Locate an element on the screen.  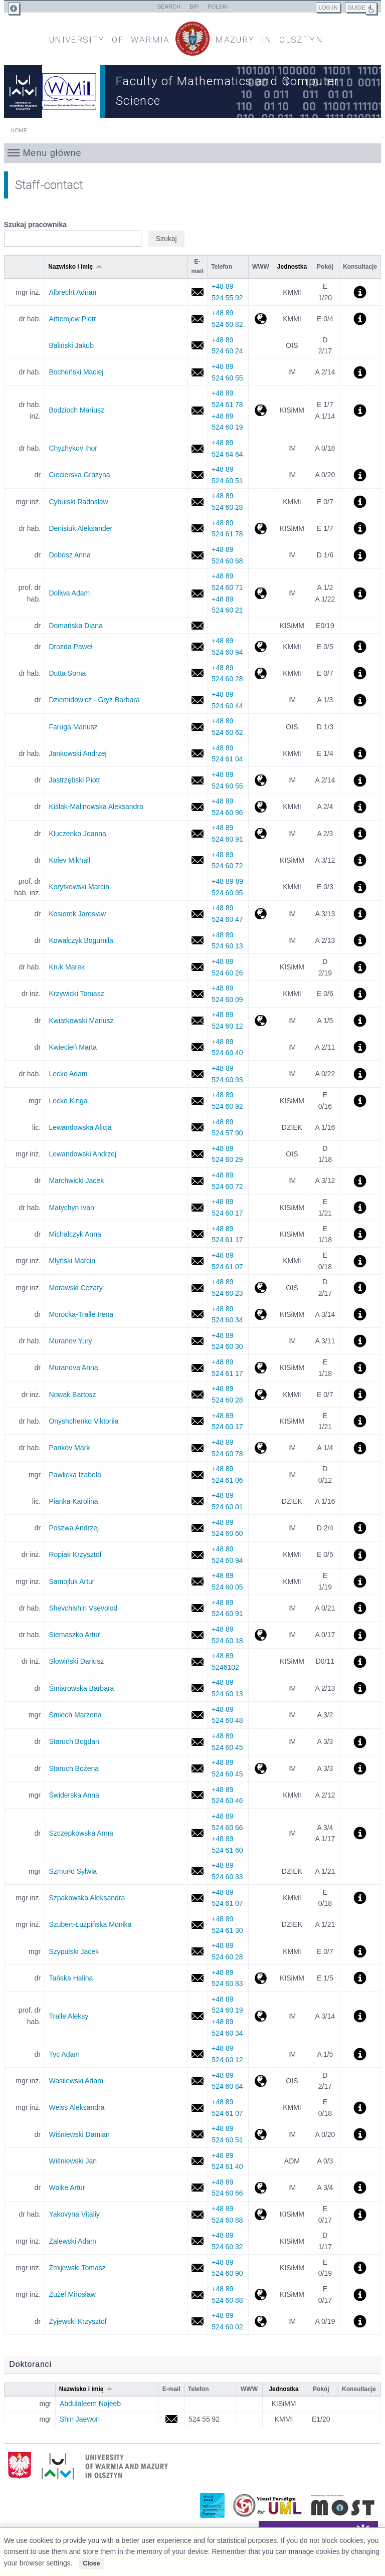
Dutta Soma is located at coordinates (67, 673).